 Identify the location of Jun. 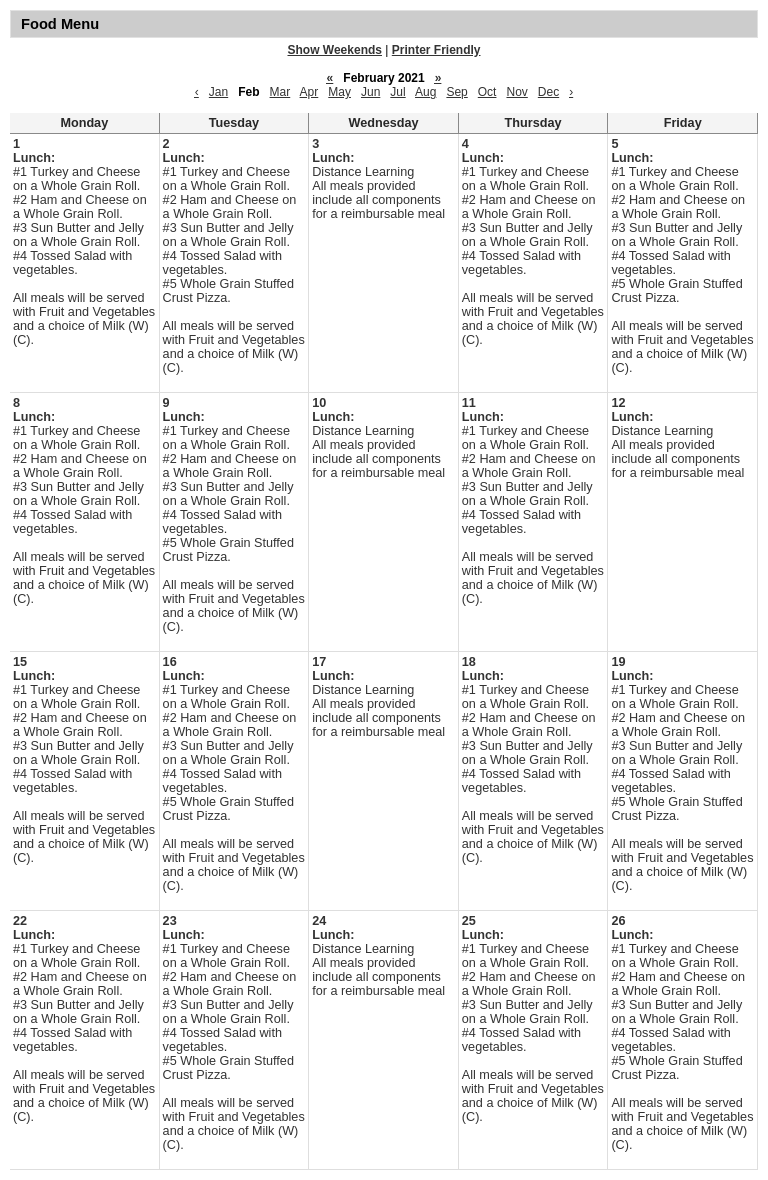
(370, 92).